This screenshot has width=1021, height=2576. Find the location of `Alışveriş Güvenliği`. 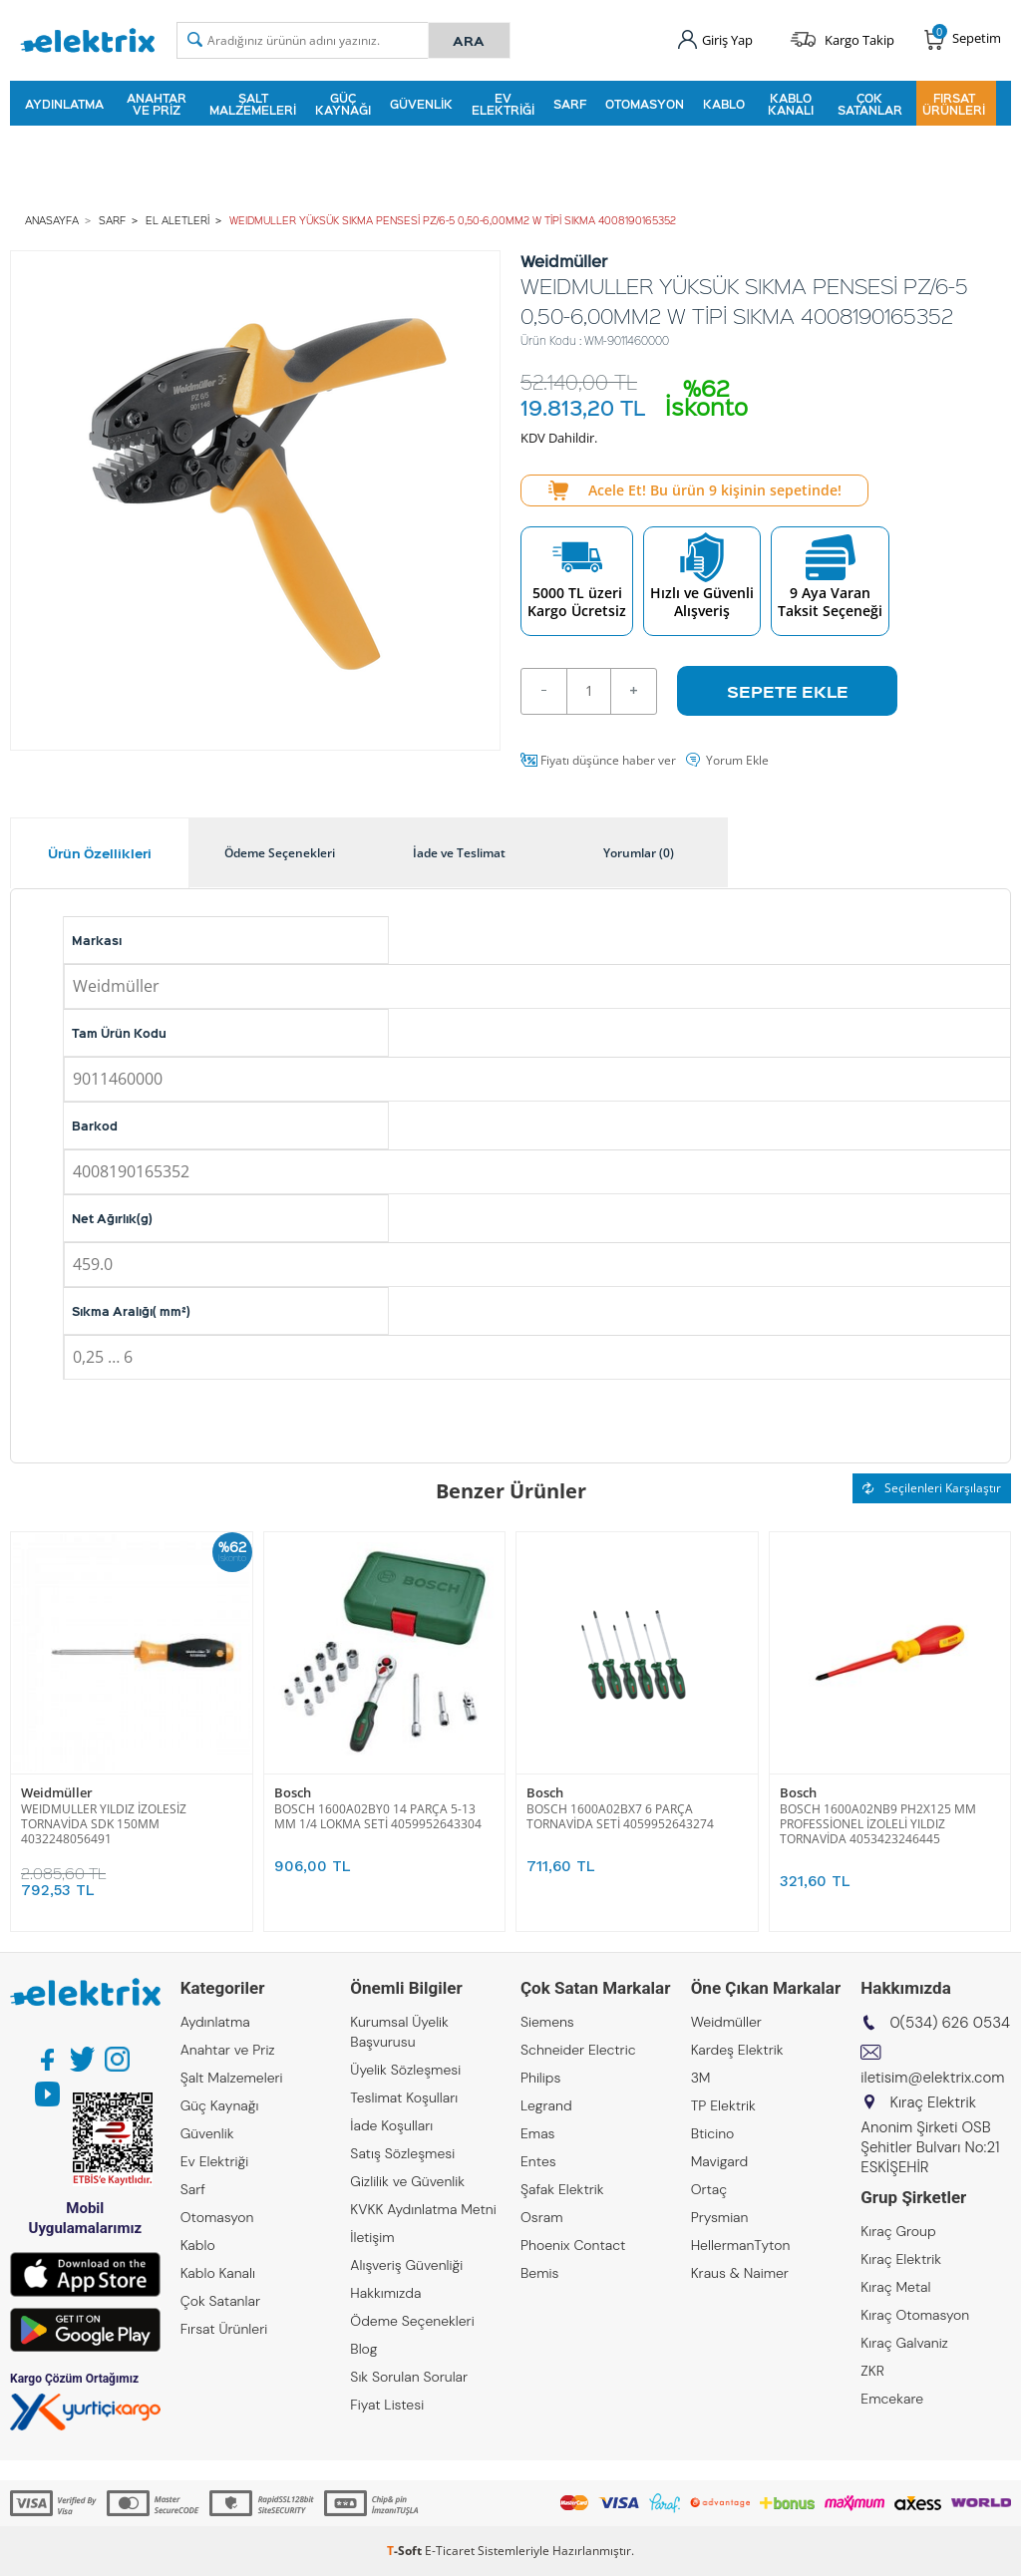

Alışveriş Güvenliği is located at coordinates (406, 2265).